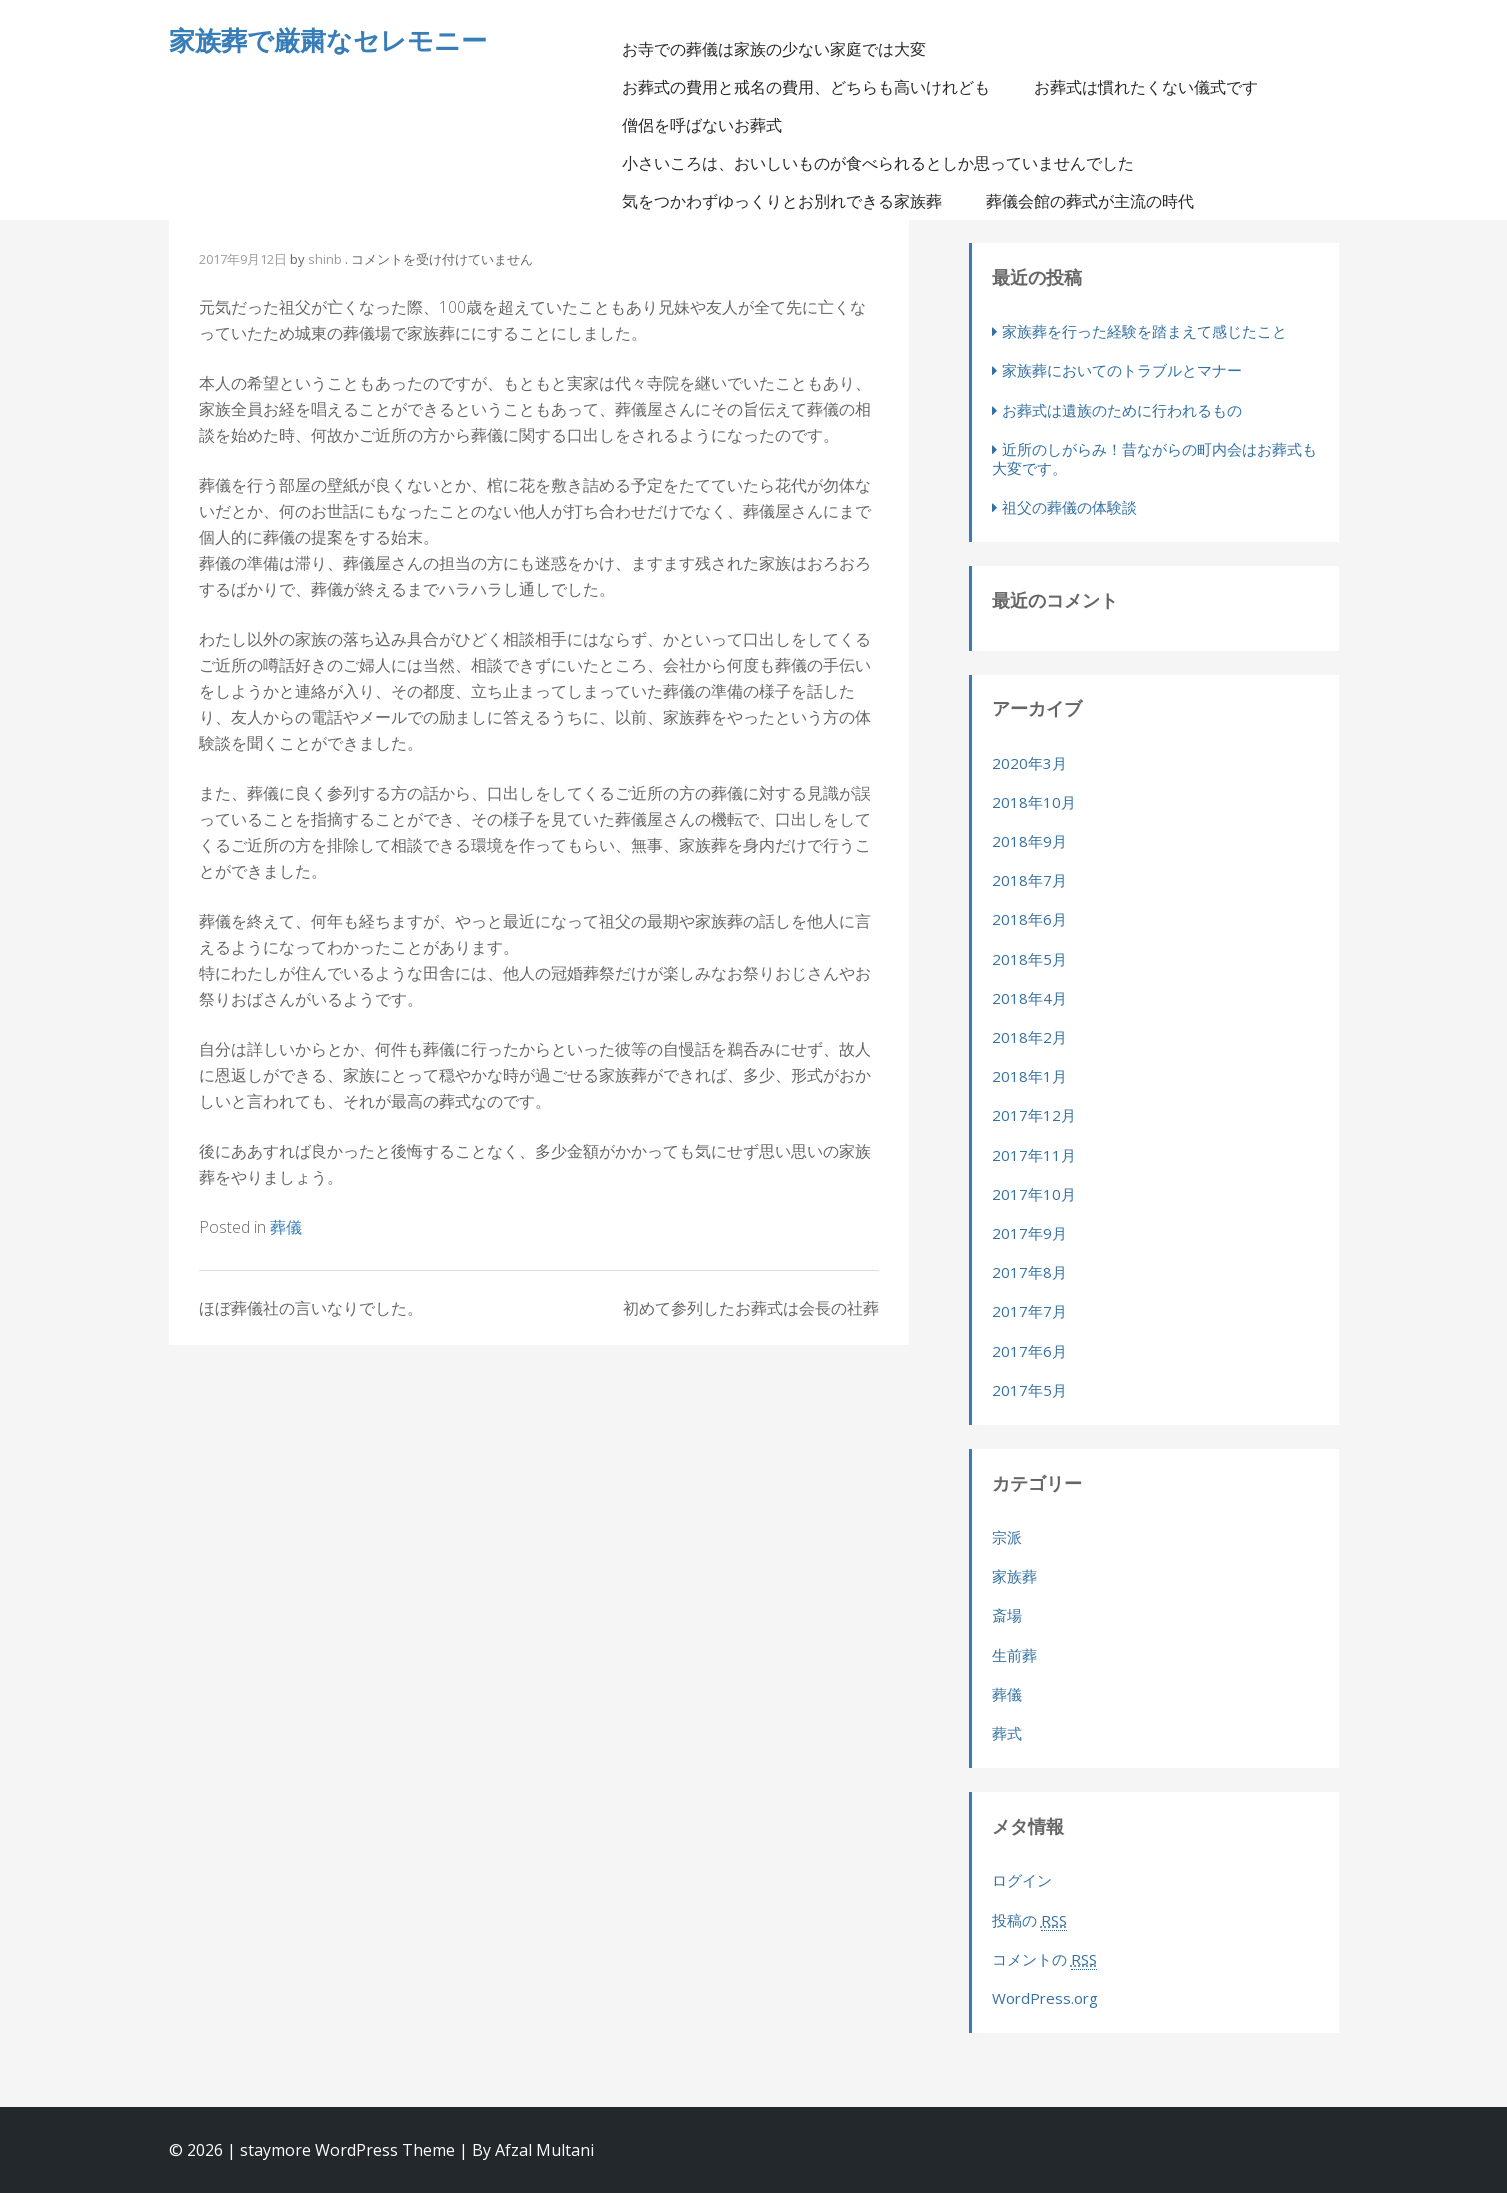 The height and width of the screenshot is (2193, 1507). What do you see at coordinates (1014, 1576) in the screenshot?
I see `家族葬` at bounding box center [1014, 1576].